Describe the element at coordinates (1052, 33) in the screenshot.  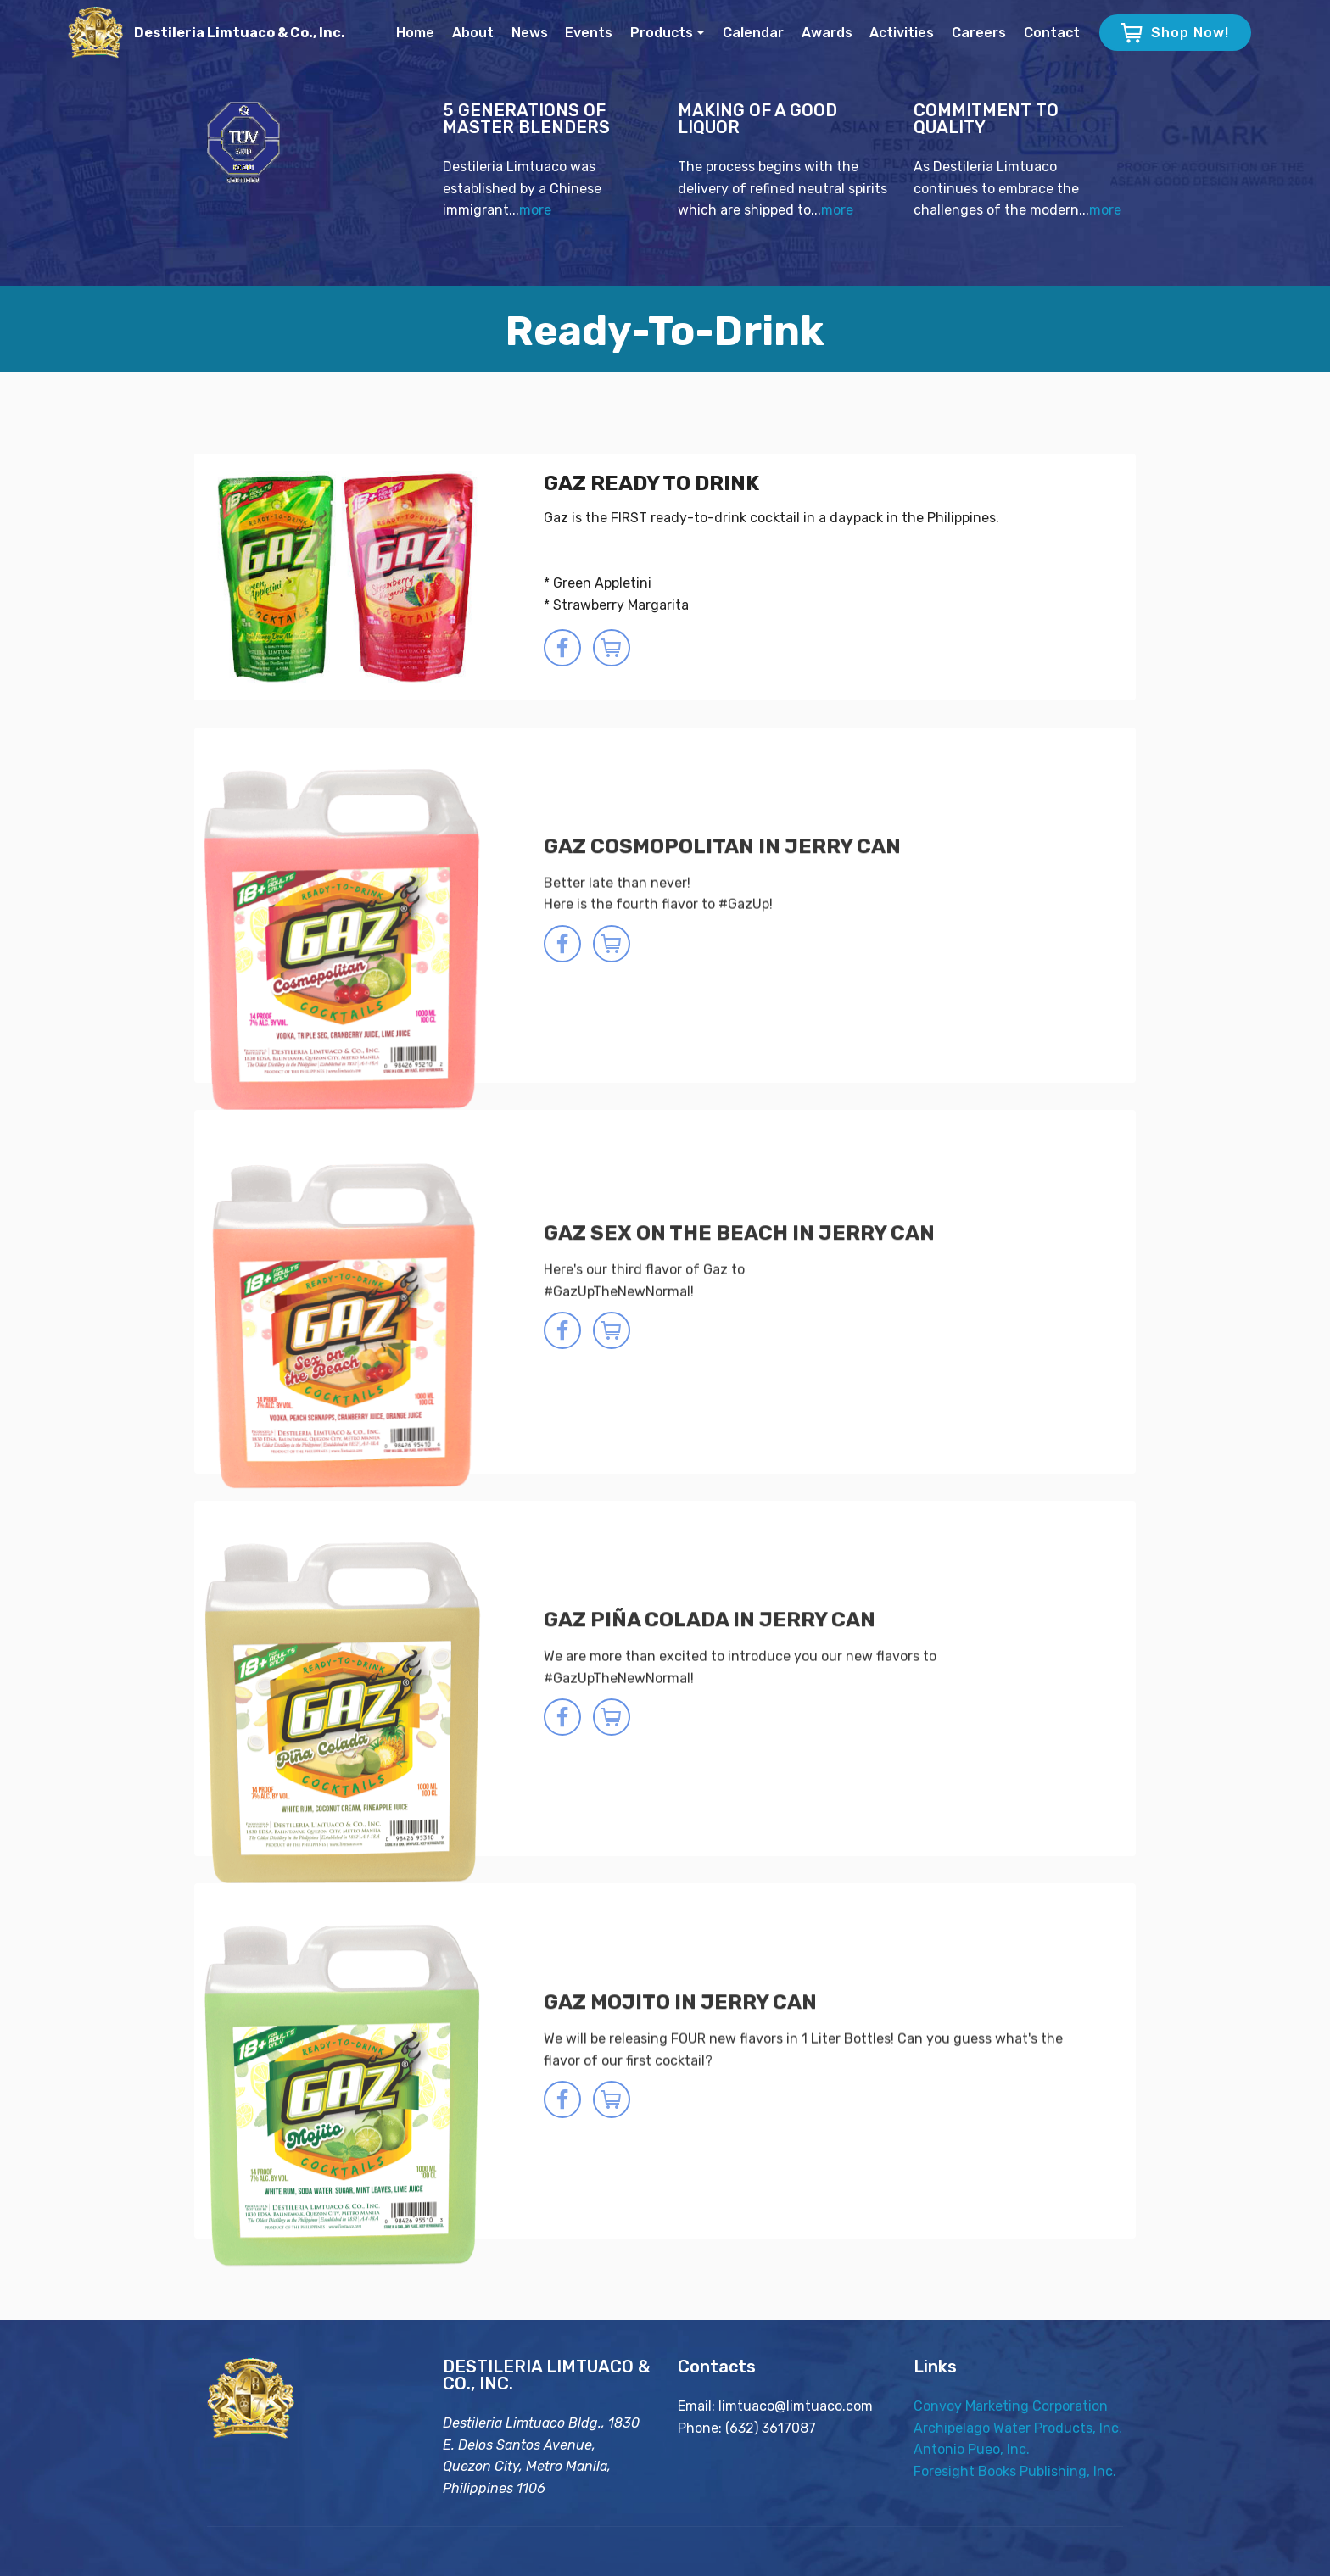
I see `Contact` at that location.